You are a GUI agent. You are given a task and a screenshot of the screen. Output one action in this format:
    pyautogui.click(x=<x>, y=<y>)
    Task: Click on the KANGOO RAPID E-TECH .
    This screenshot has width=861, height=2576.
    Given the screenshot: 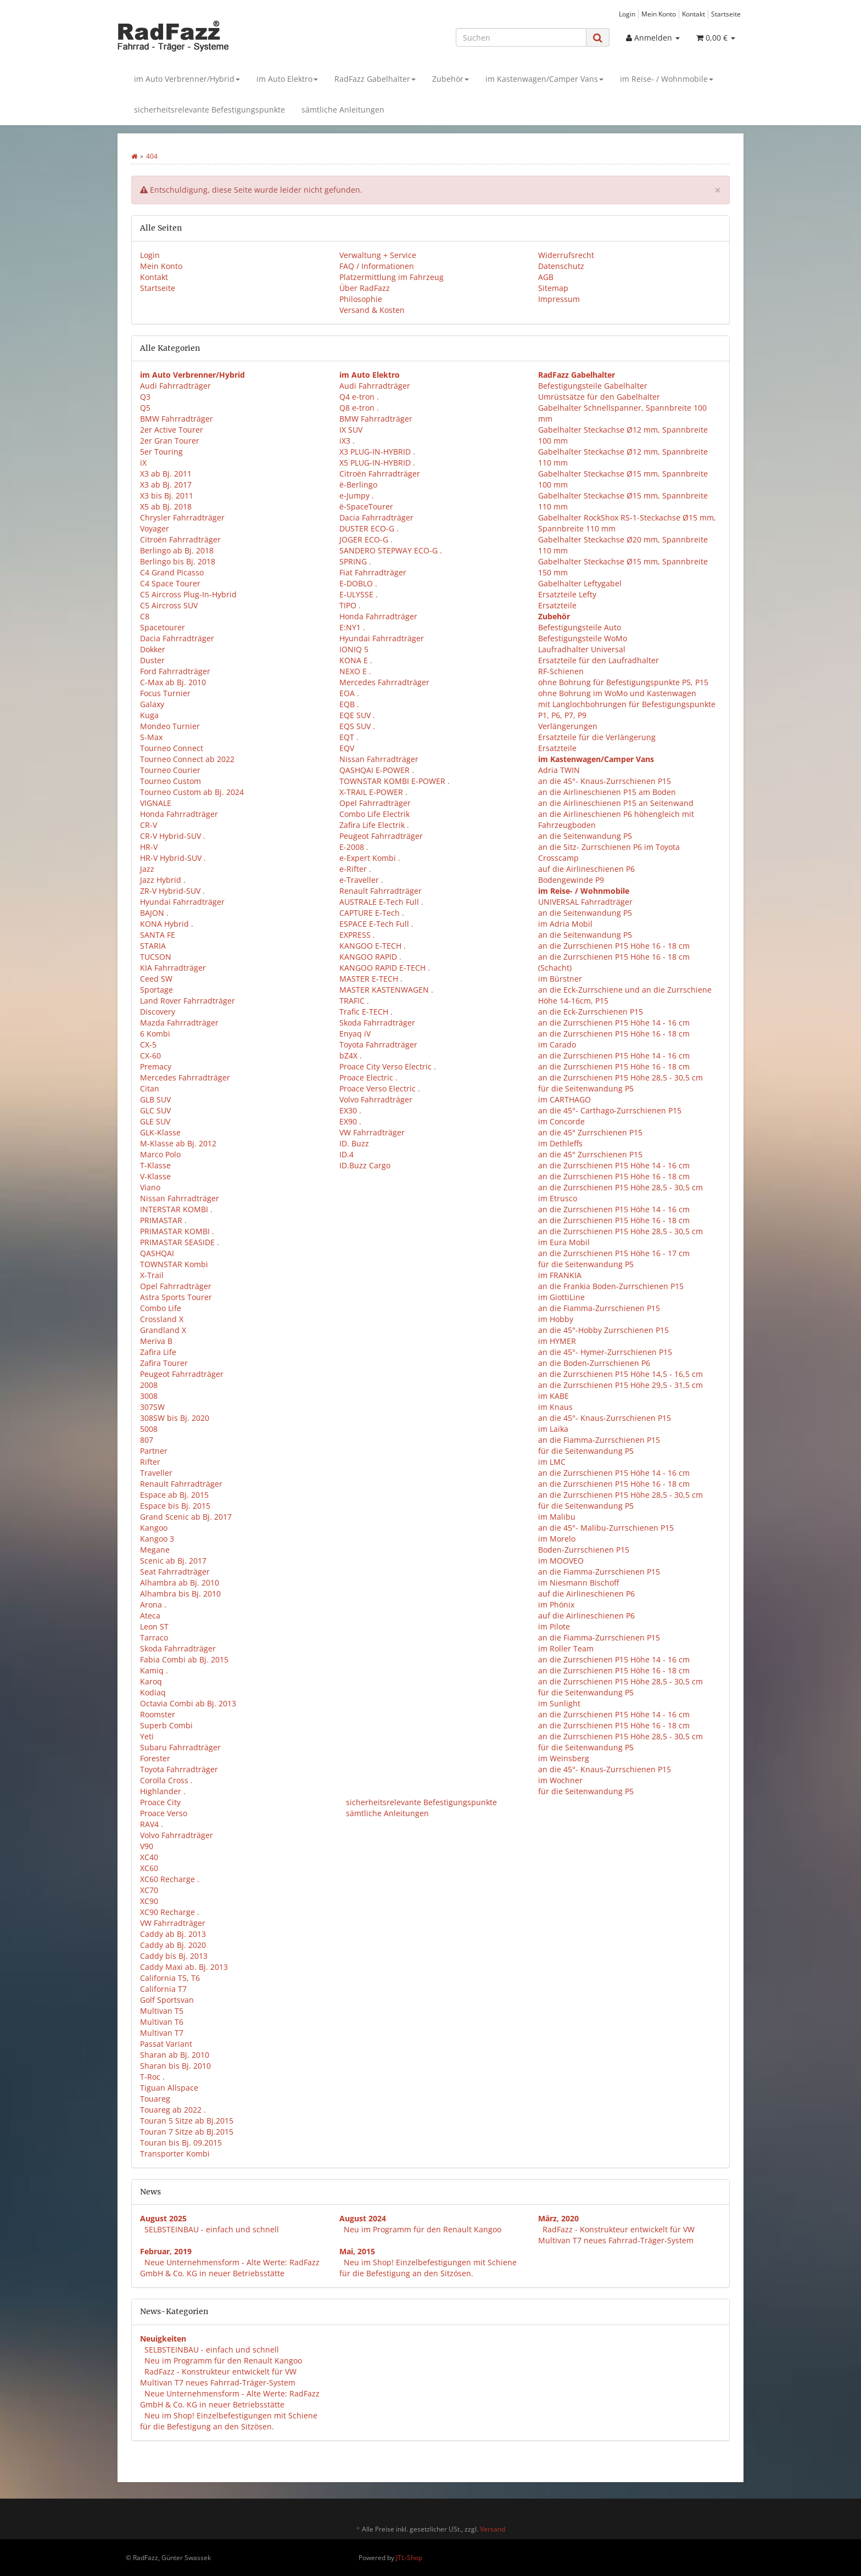 What is the action you would take?
    pyautogui.click(x=384, y=967)
    